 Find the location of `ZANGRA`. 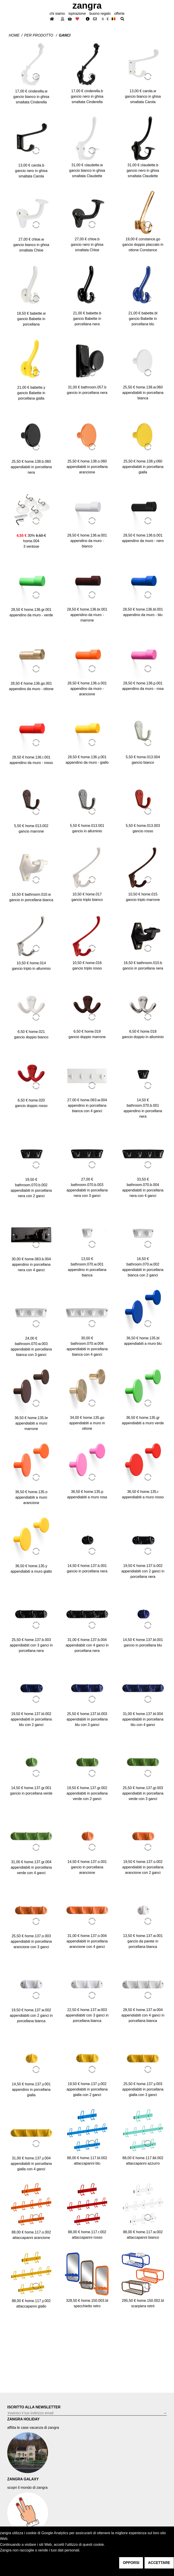

ZANGRA is located at coordinates (87, 5).